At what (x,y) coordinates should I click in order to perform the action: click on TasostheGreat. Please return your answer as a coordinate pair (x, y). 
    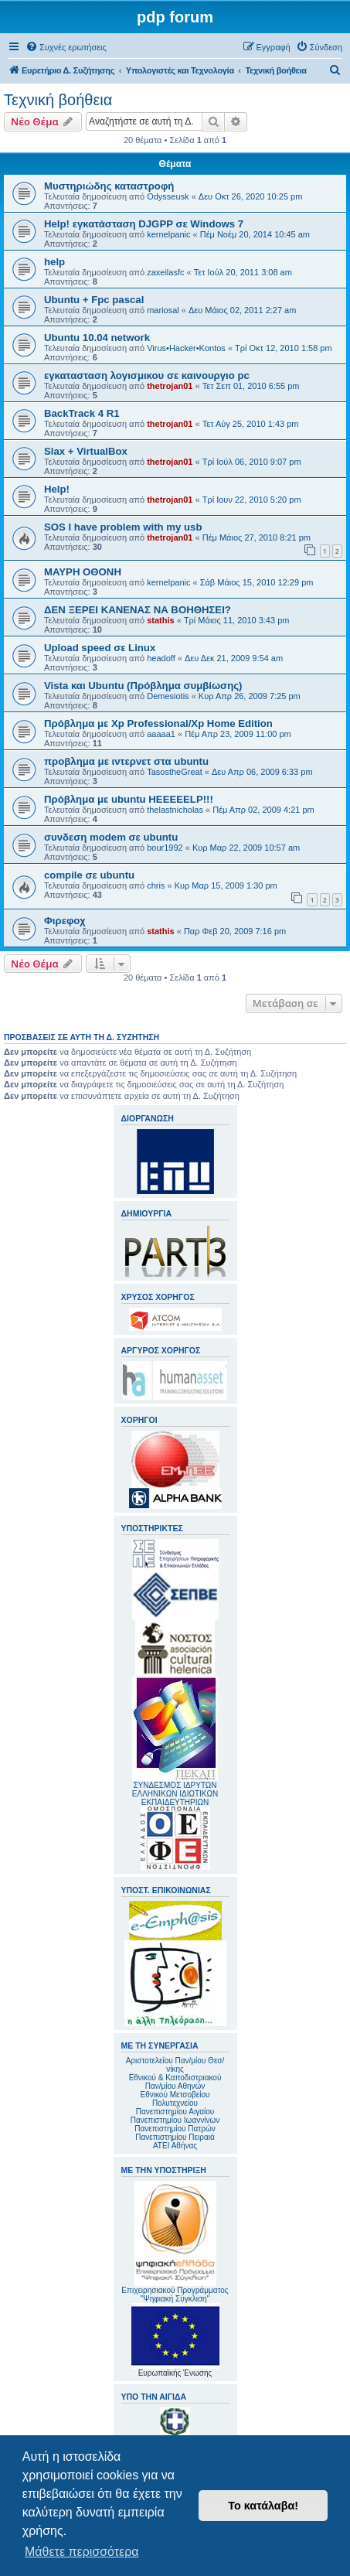
    Looking at the image, I should click on (174, 771).